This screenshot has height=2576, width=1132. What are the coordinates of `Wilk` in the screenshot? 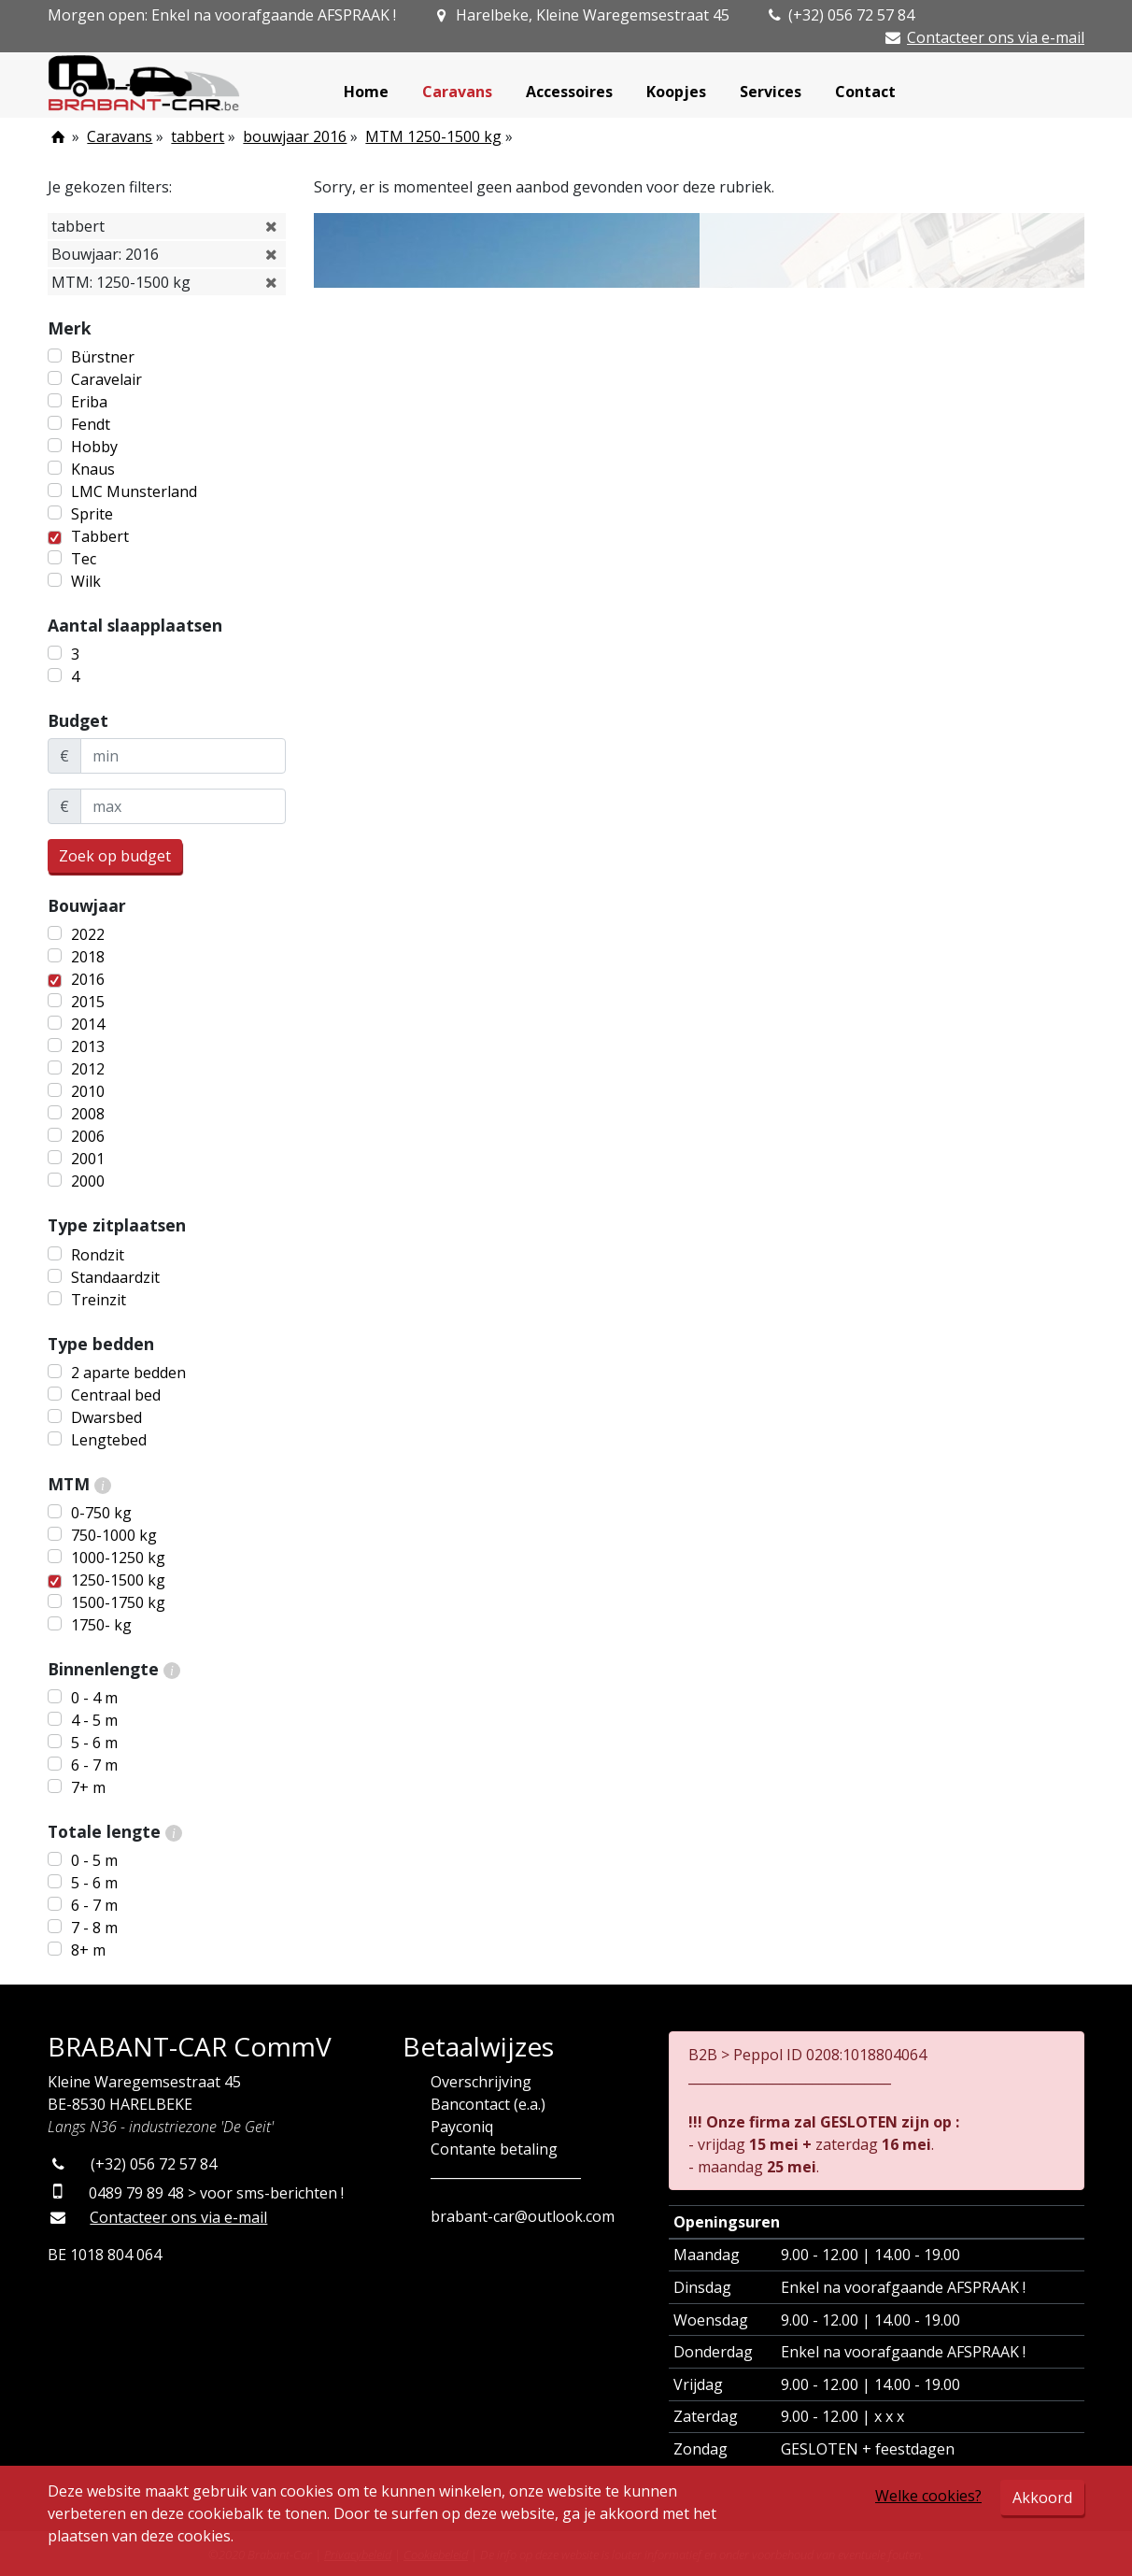 It's located at (86, 581).